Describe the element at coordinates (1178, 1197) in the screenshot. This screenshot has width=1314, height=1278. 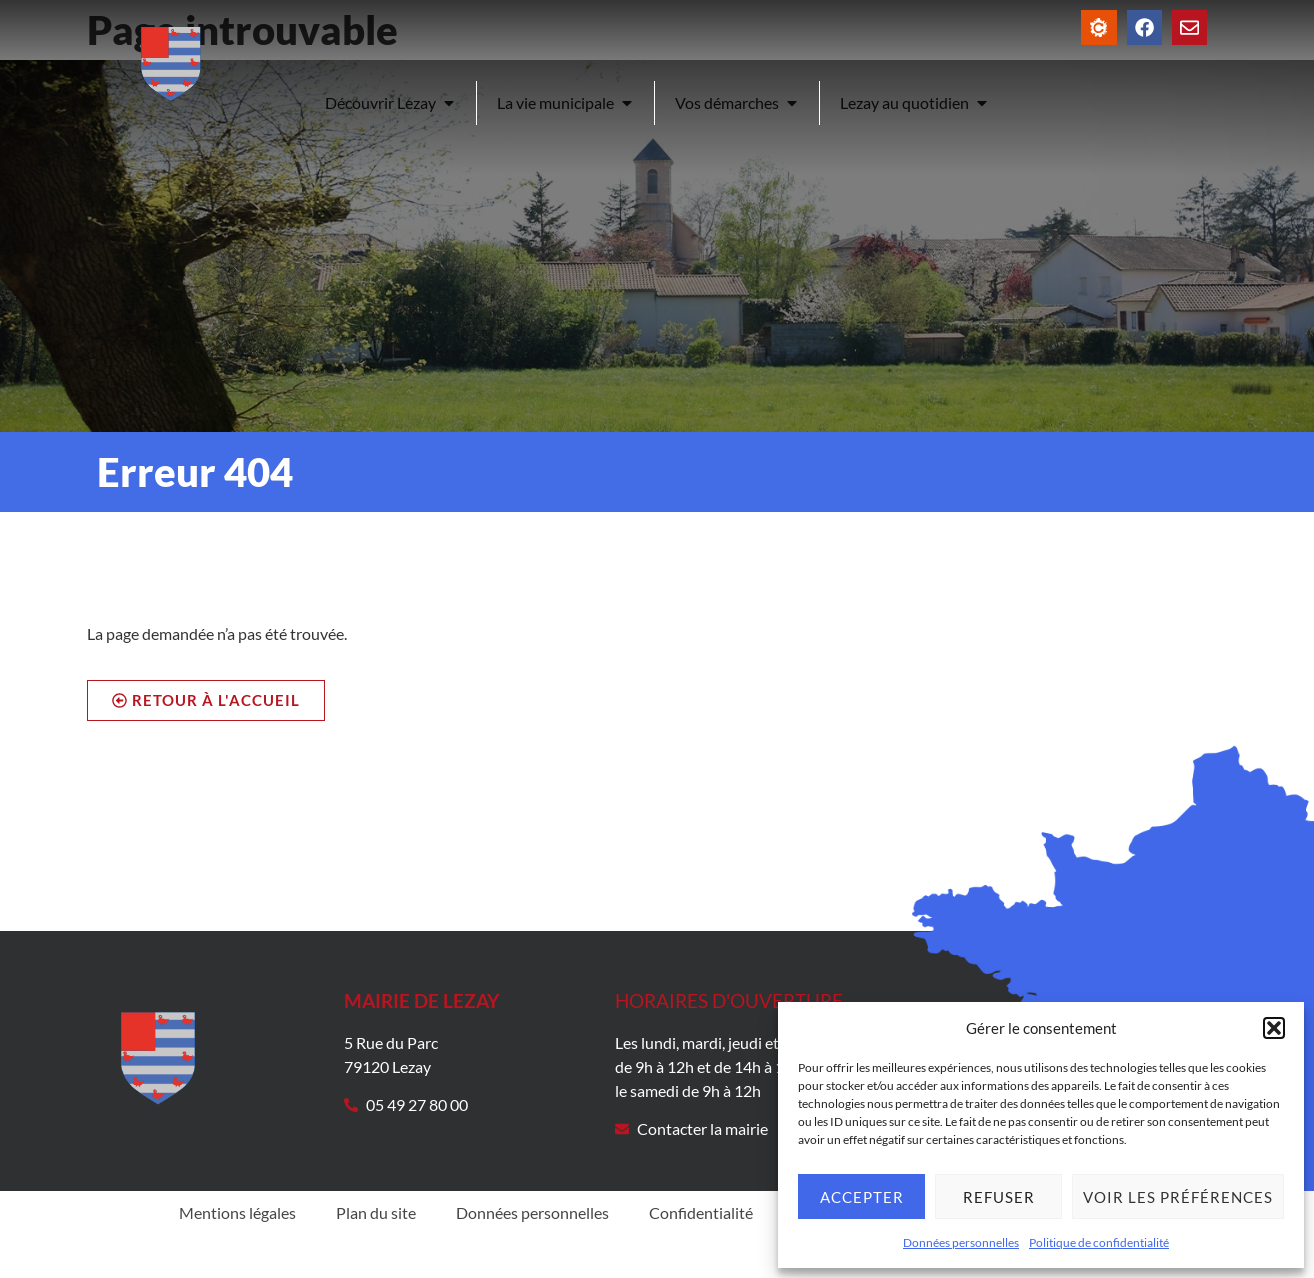
I see `Voir les préférences` at that location.